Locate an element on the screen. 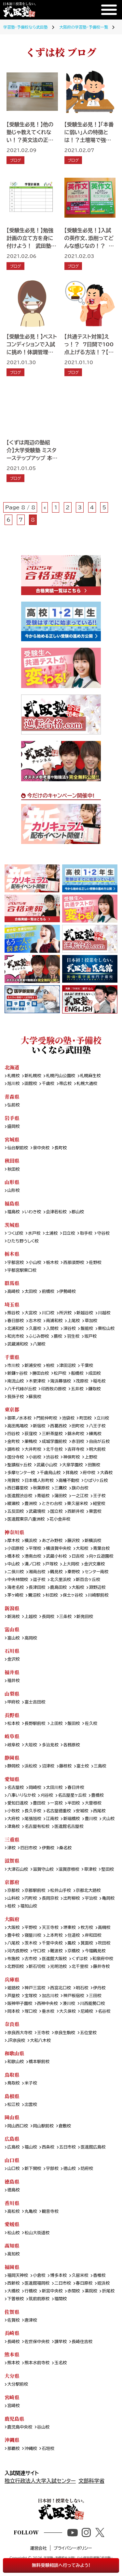 The width and height of the screenshot is (122, 2576). 武蔵浦和校 is located at coordinates (17, 1344).